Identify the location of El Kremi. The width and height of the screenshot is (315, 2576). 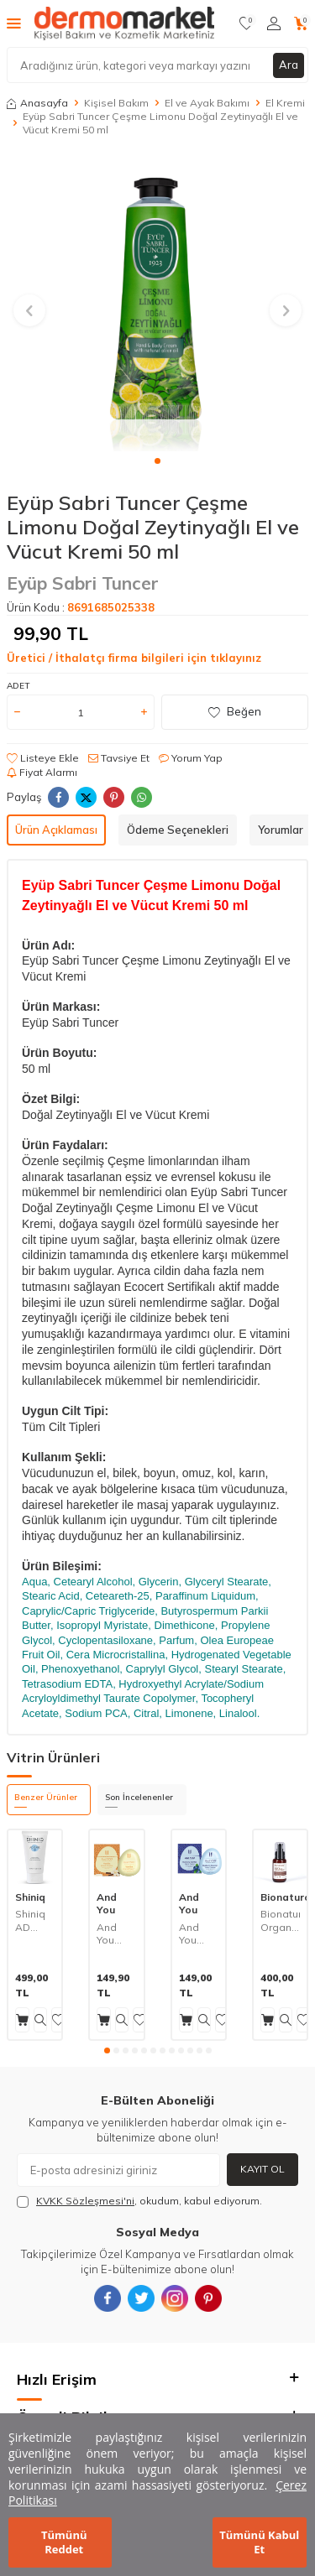
(285, 102).